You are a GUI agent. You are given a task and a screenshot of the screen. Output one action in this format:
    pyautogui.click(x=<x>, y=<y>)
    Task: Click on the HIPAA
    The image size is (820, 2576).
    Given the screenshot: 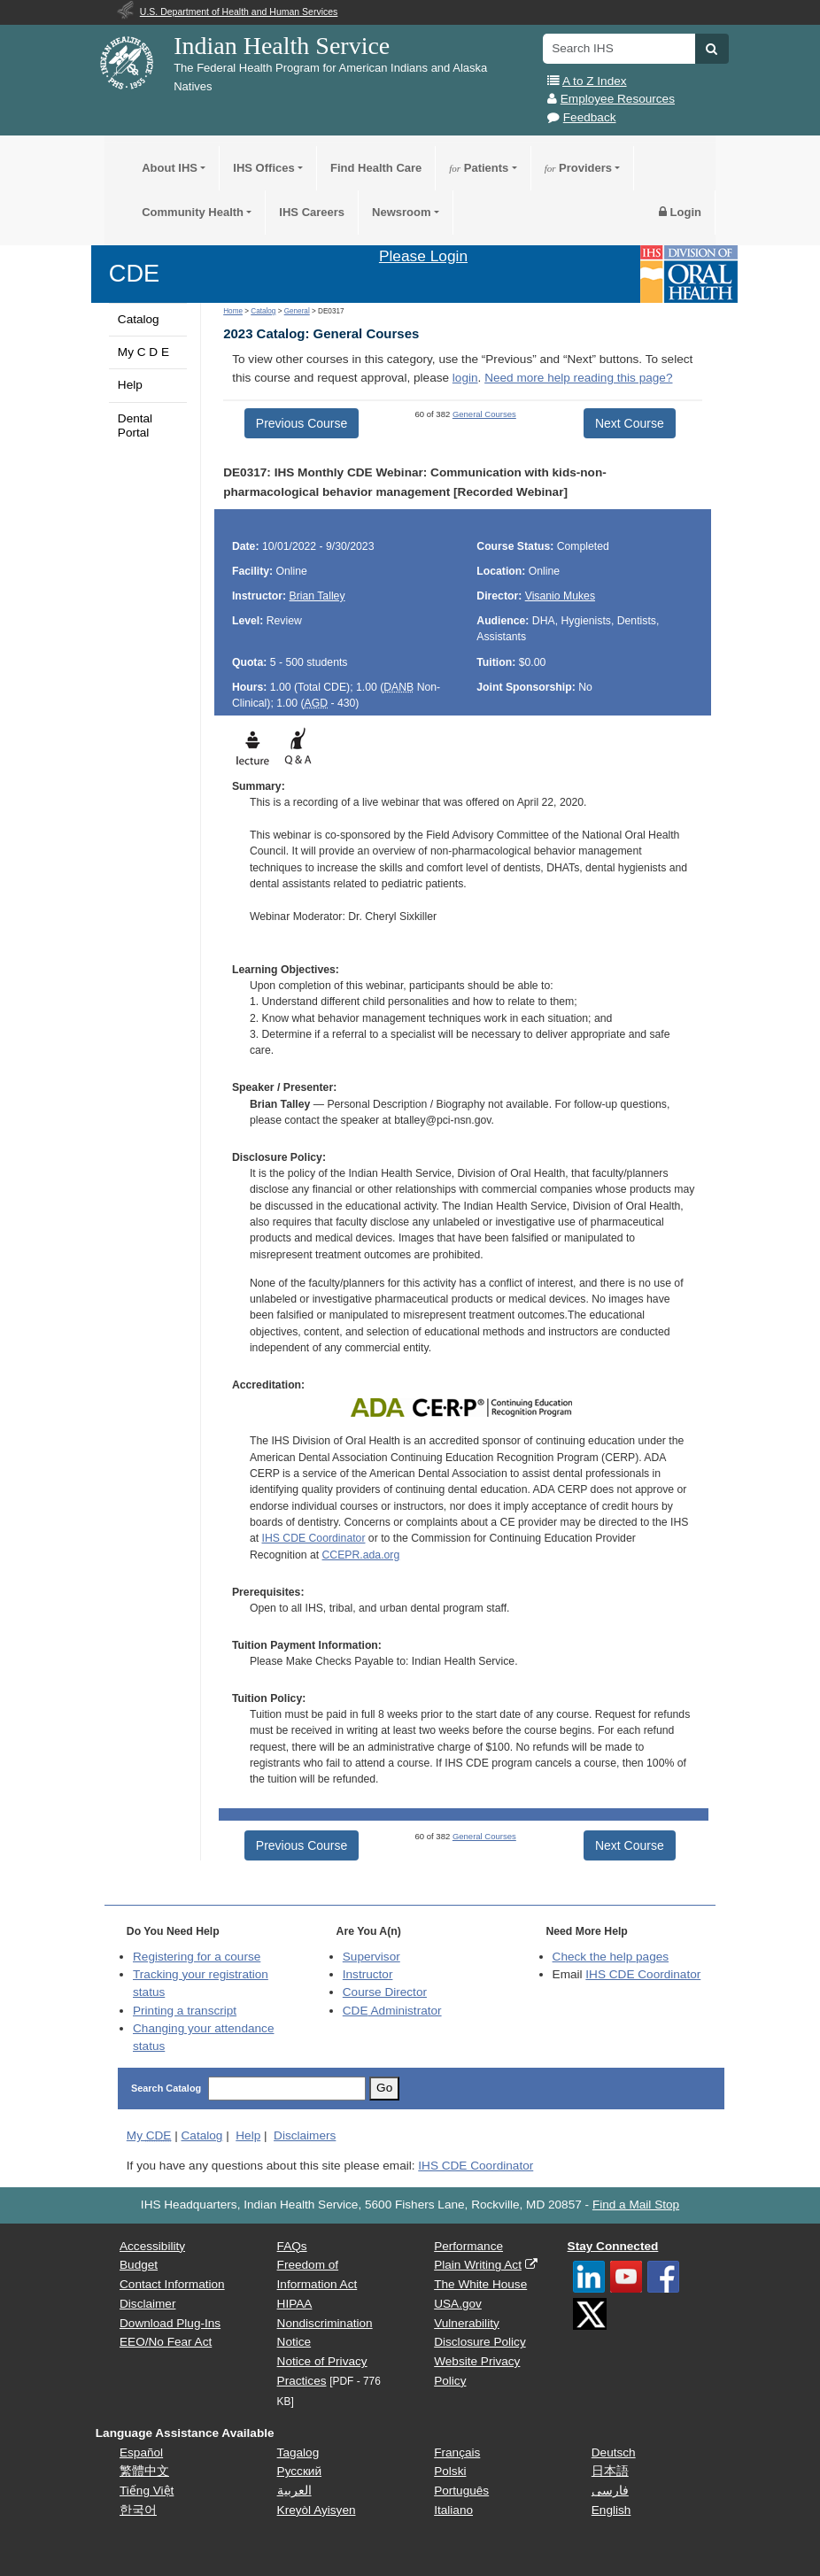 What is the action you would take?
    pyautogui.click(x=295, y=2303)
    